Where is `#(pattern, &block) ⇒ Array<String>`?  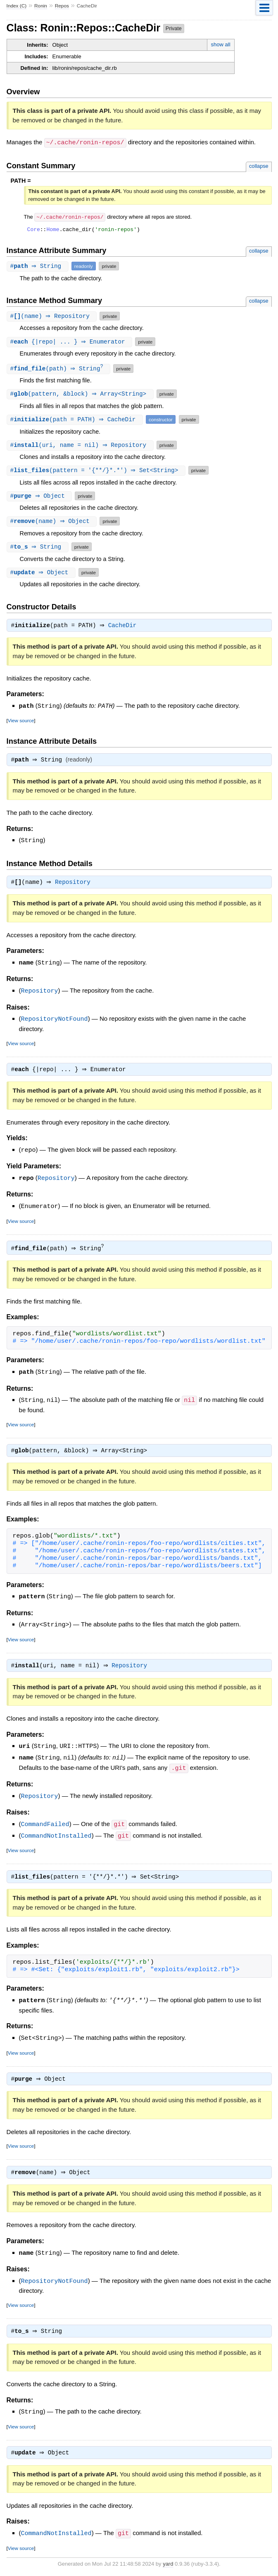
#(pattern, &block) ⇒ Array<String> is located at coordinates (81, 395).